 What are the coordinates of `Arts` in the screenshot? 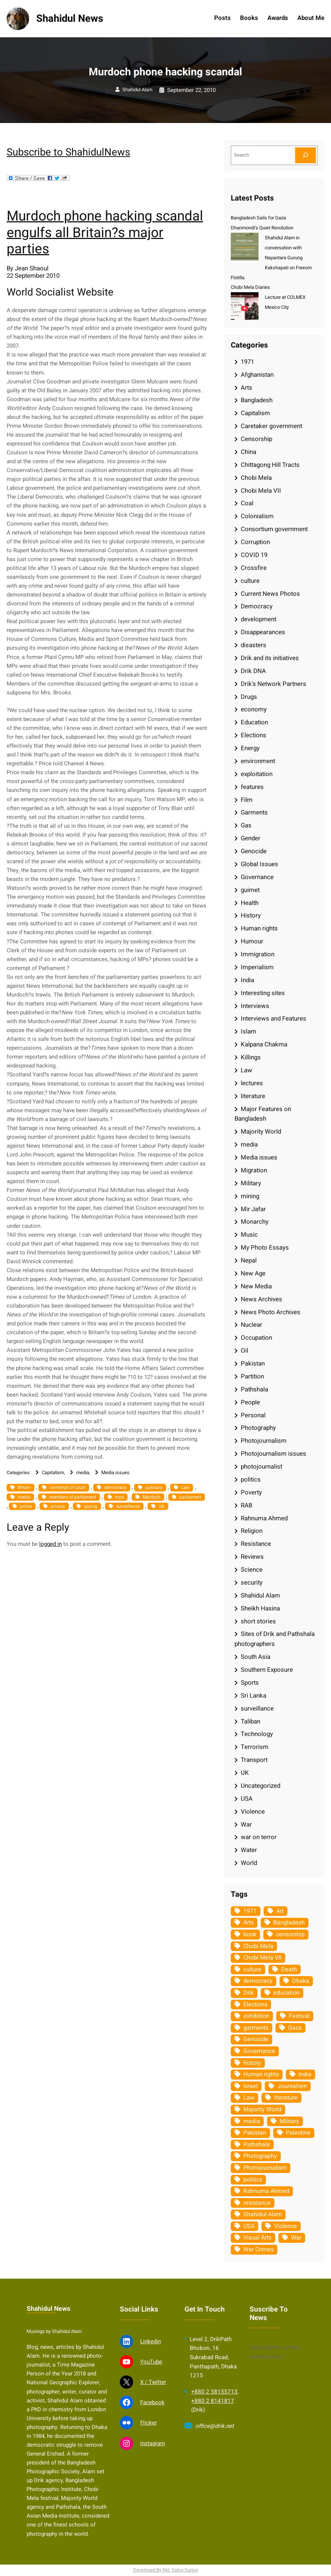 It's located at (246, 387).